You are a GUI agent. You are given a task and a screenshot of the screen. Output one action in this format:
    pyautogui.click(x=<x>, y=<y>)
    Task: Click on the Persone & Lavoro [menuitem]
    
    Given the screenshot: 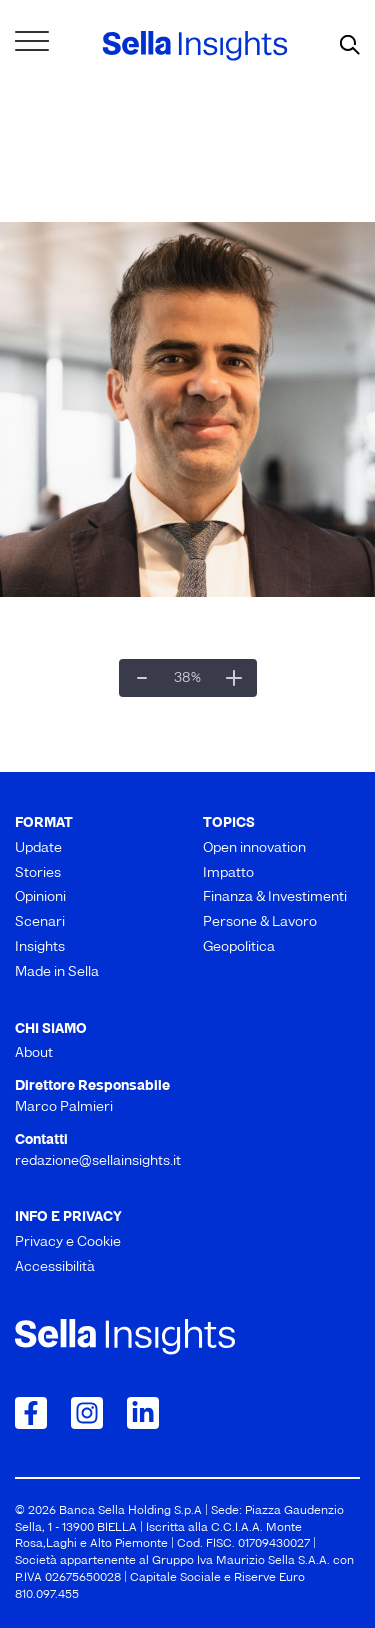 What is the action you would take?
    pyautogui.click(x=260, y=922)
    